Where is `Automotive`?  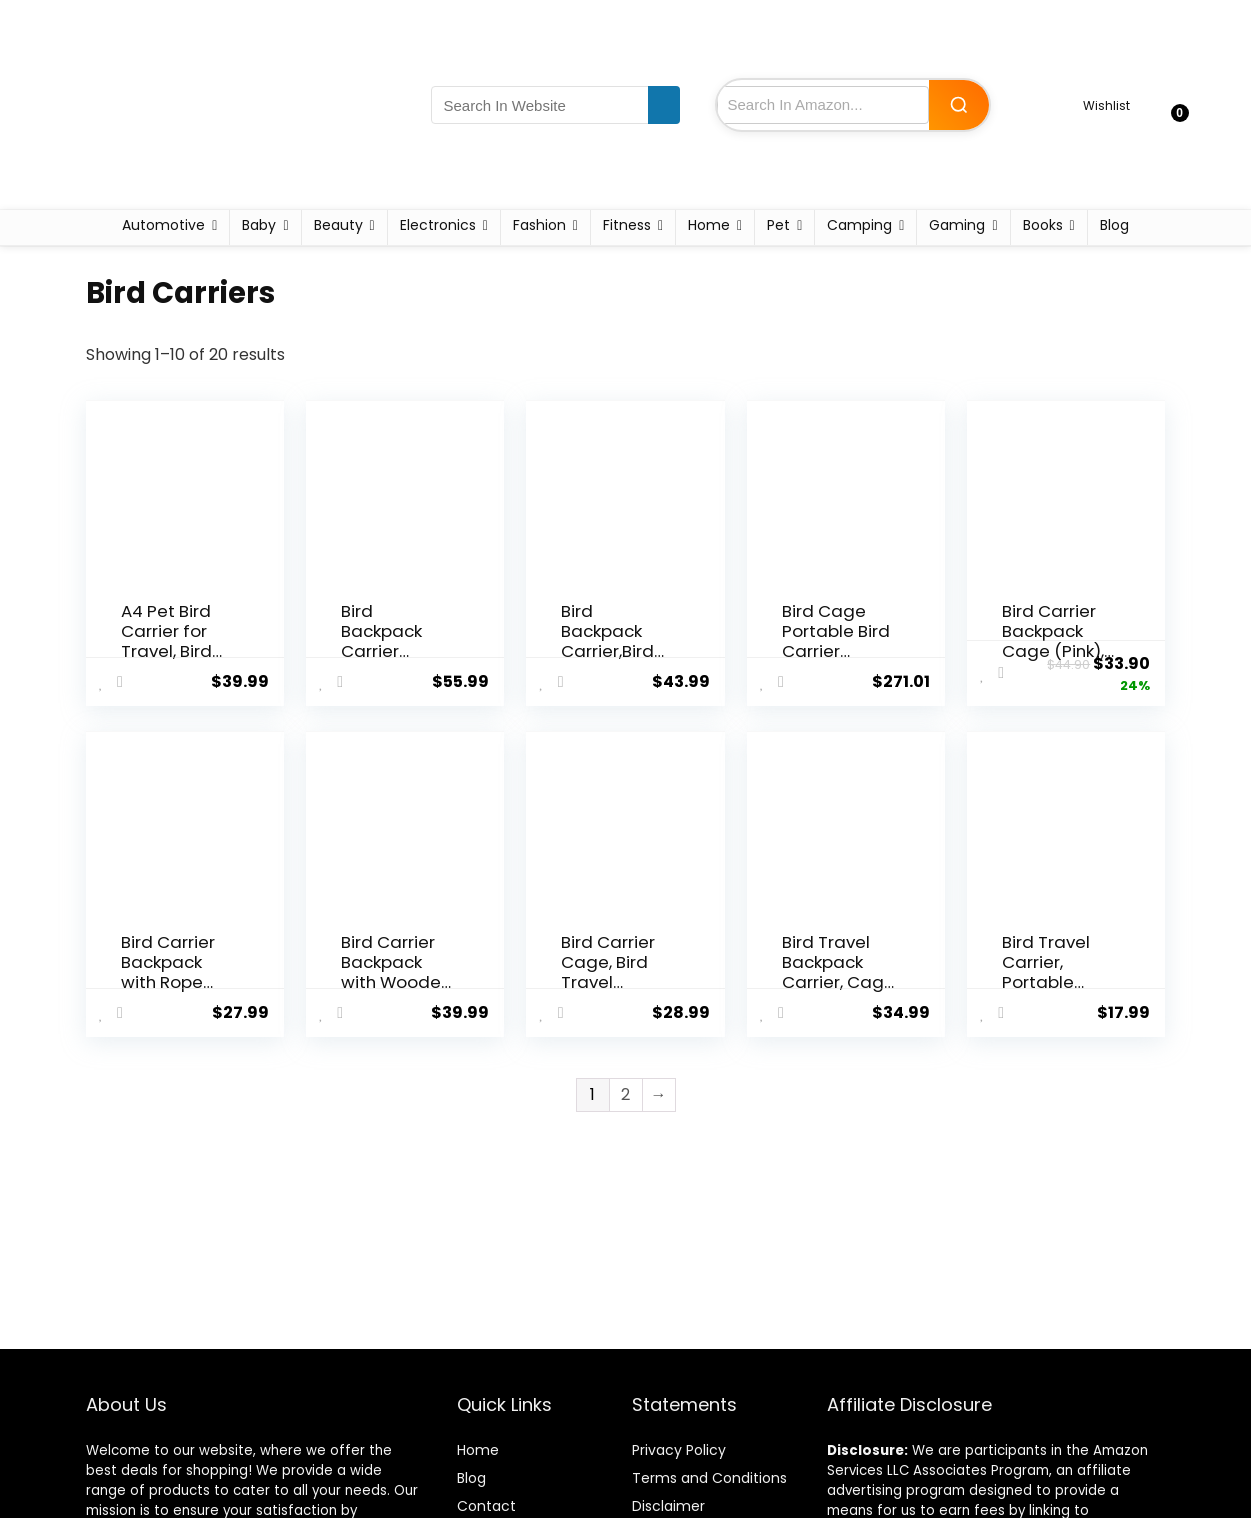
Automotive is located at coordinates (163, 225).